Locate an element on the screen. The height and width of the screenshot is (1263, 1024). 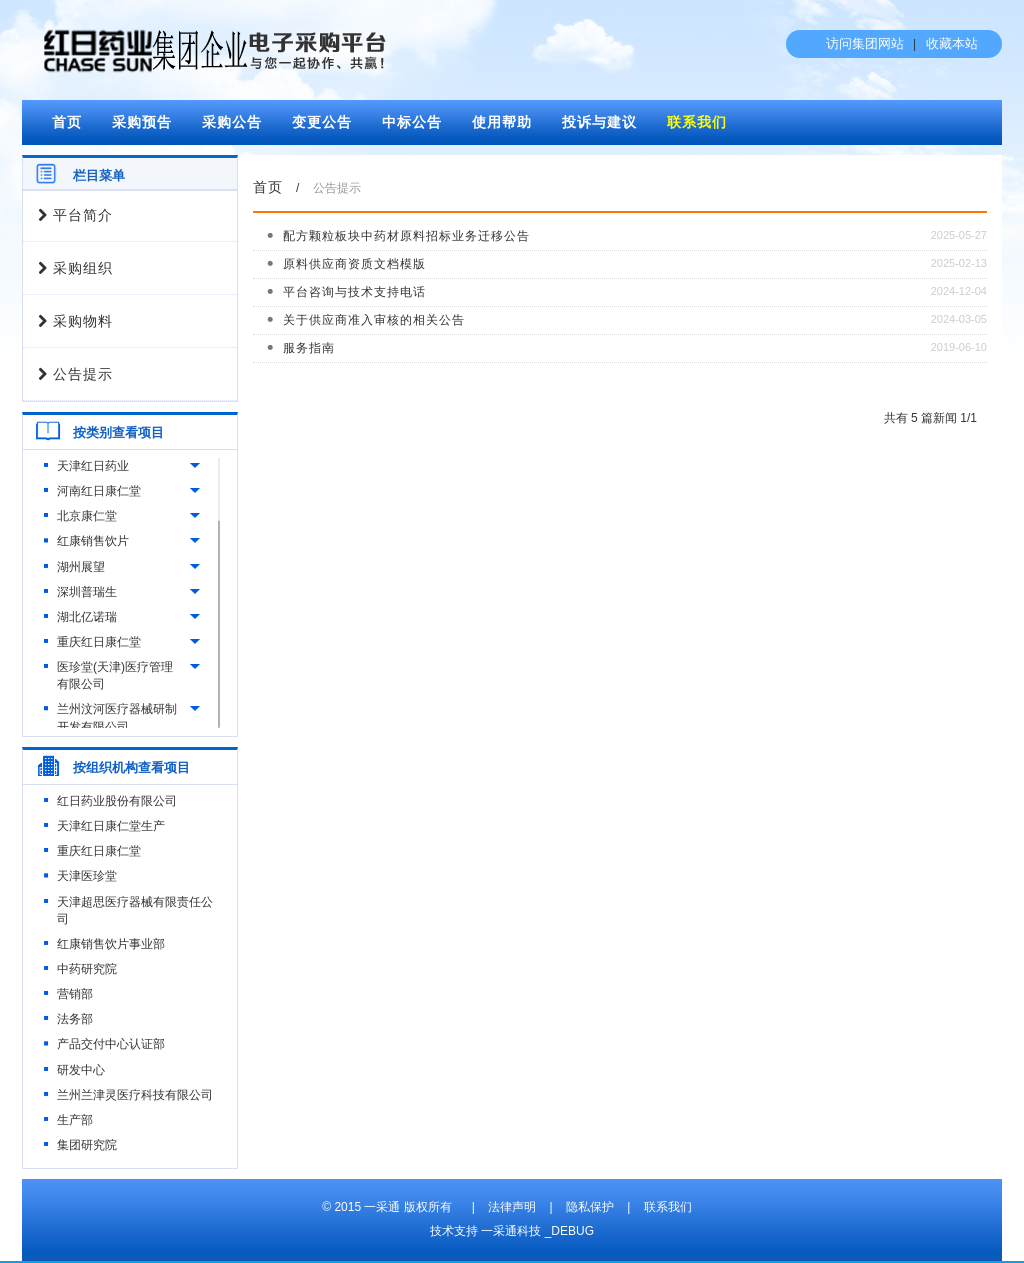
关于供应商准入审核的相关公告 is located at coordinates (374, 320).